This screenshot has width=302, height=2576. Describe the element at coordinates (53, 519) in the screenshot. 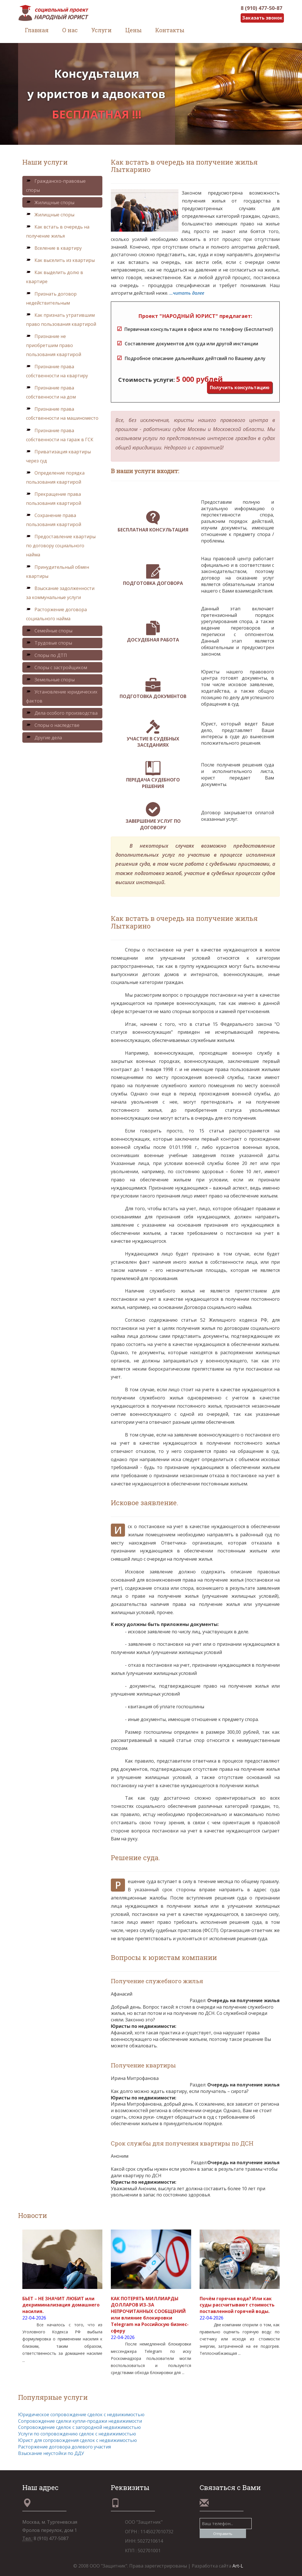

I see `Сохранение права пользования квартирой` at that location.